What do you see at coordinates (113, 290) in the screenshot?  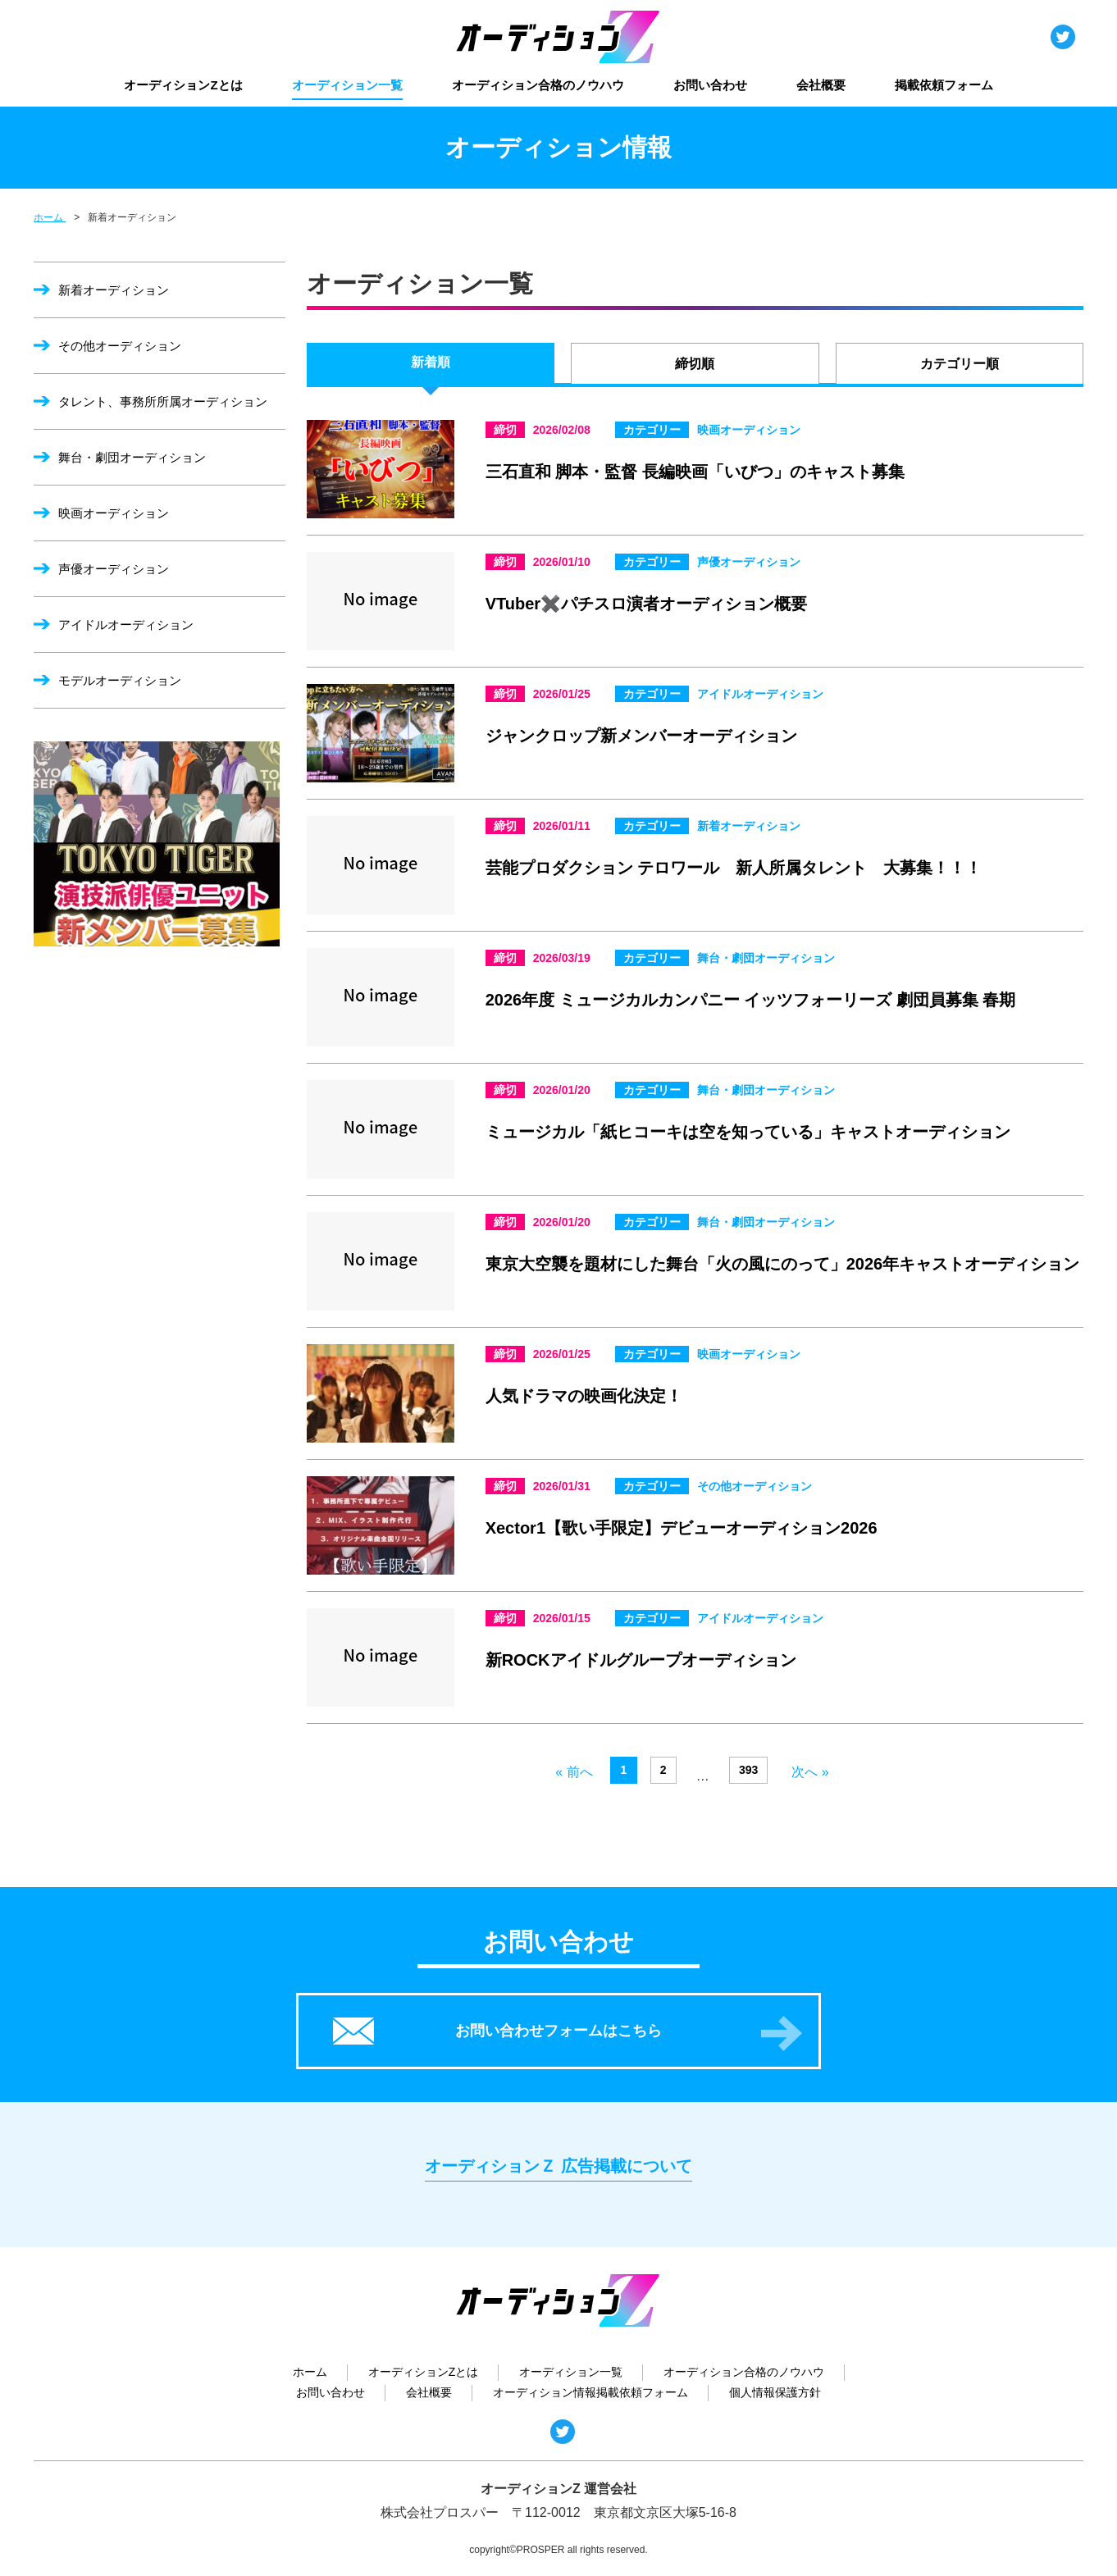 I see `新着オーディション` at bounding box center [113, 290].